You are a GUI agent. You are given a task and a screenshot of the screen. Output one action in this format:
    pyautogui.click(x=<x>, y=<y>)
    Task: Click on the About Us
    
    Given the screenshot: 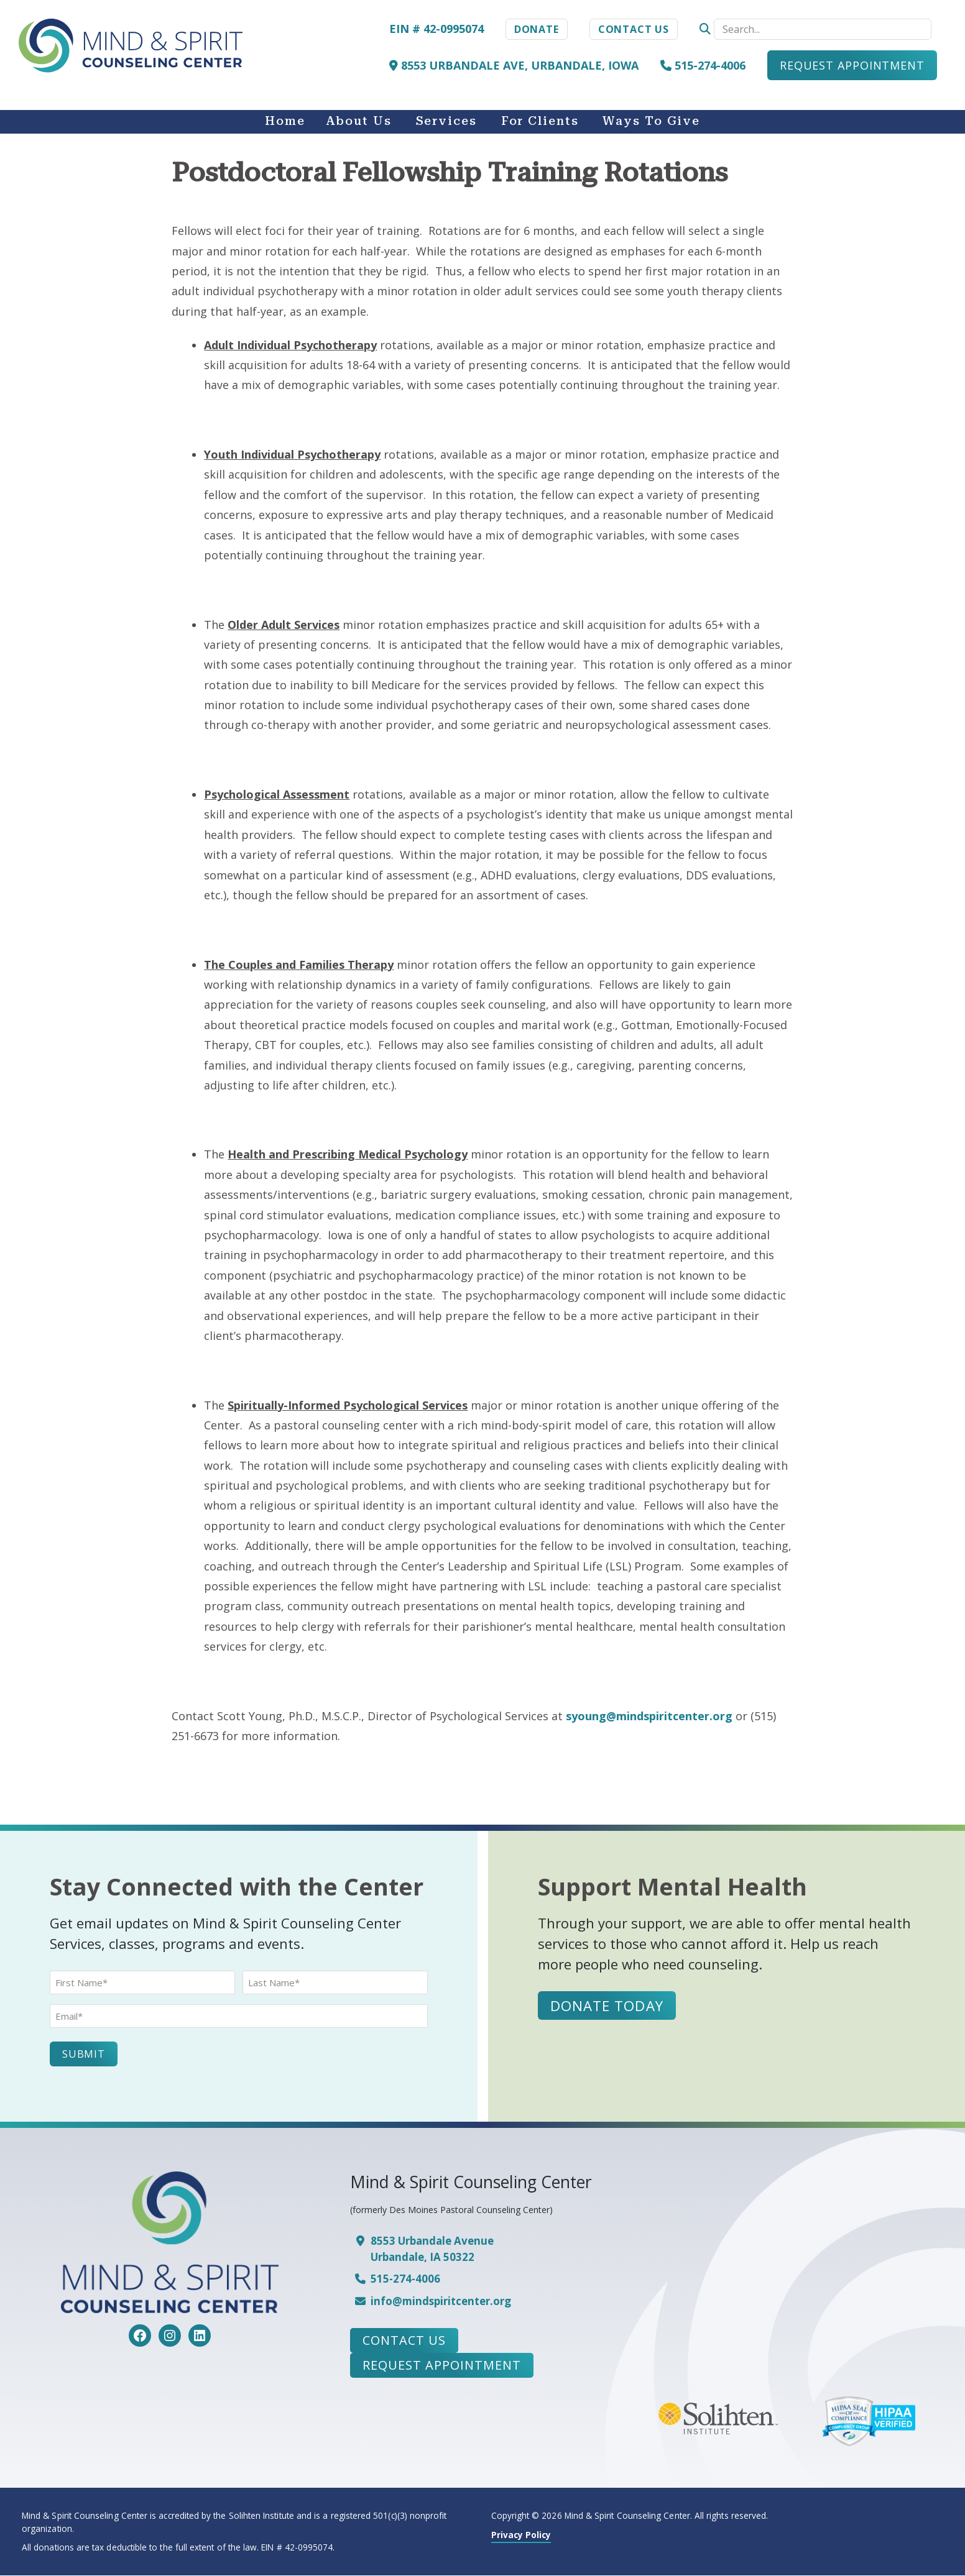 What is the action you would take?
    pyautogui.click(x=358, y=121)
    